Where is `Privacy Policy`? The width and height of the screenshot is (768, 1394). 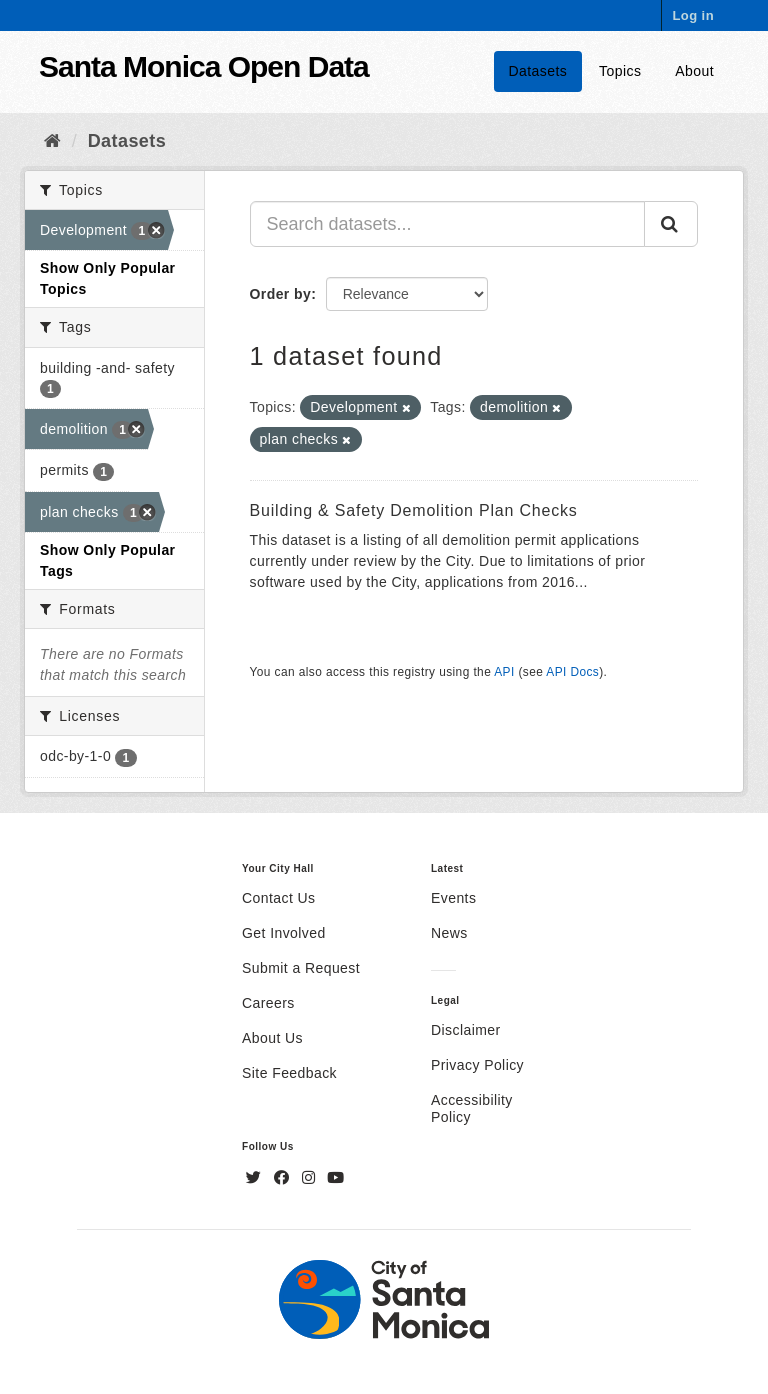
Privacy Policy is located at coordinates (477, 1065).